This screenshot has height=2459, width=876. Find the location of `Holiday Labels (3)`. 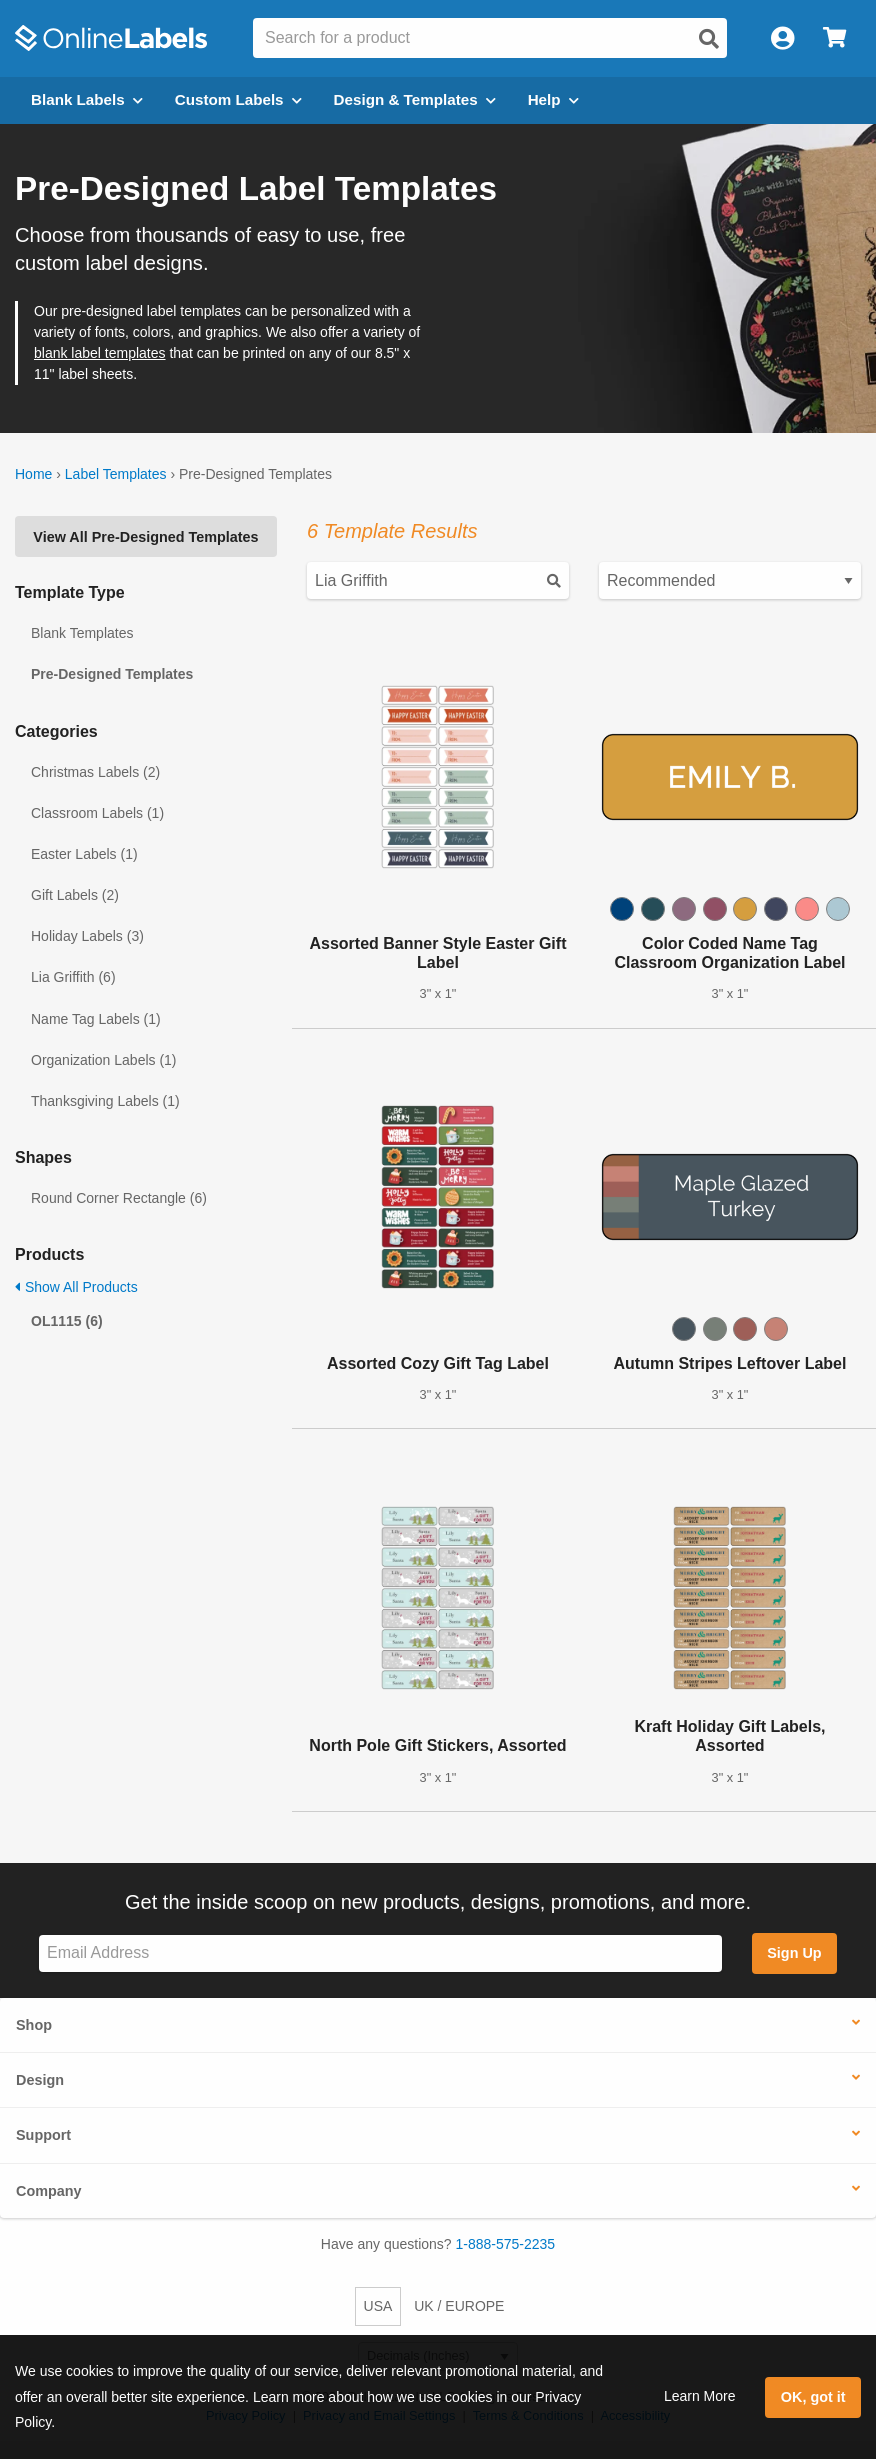

Holiday Labels (3) is located at coordinates (87, 936).